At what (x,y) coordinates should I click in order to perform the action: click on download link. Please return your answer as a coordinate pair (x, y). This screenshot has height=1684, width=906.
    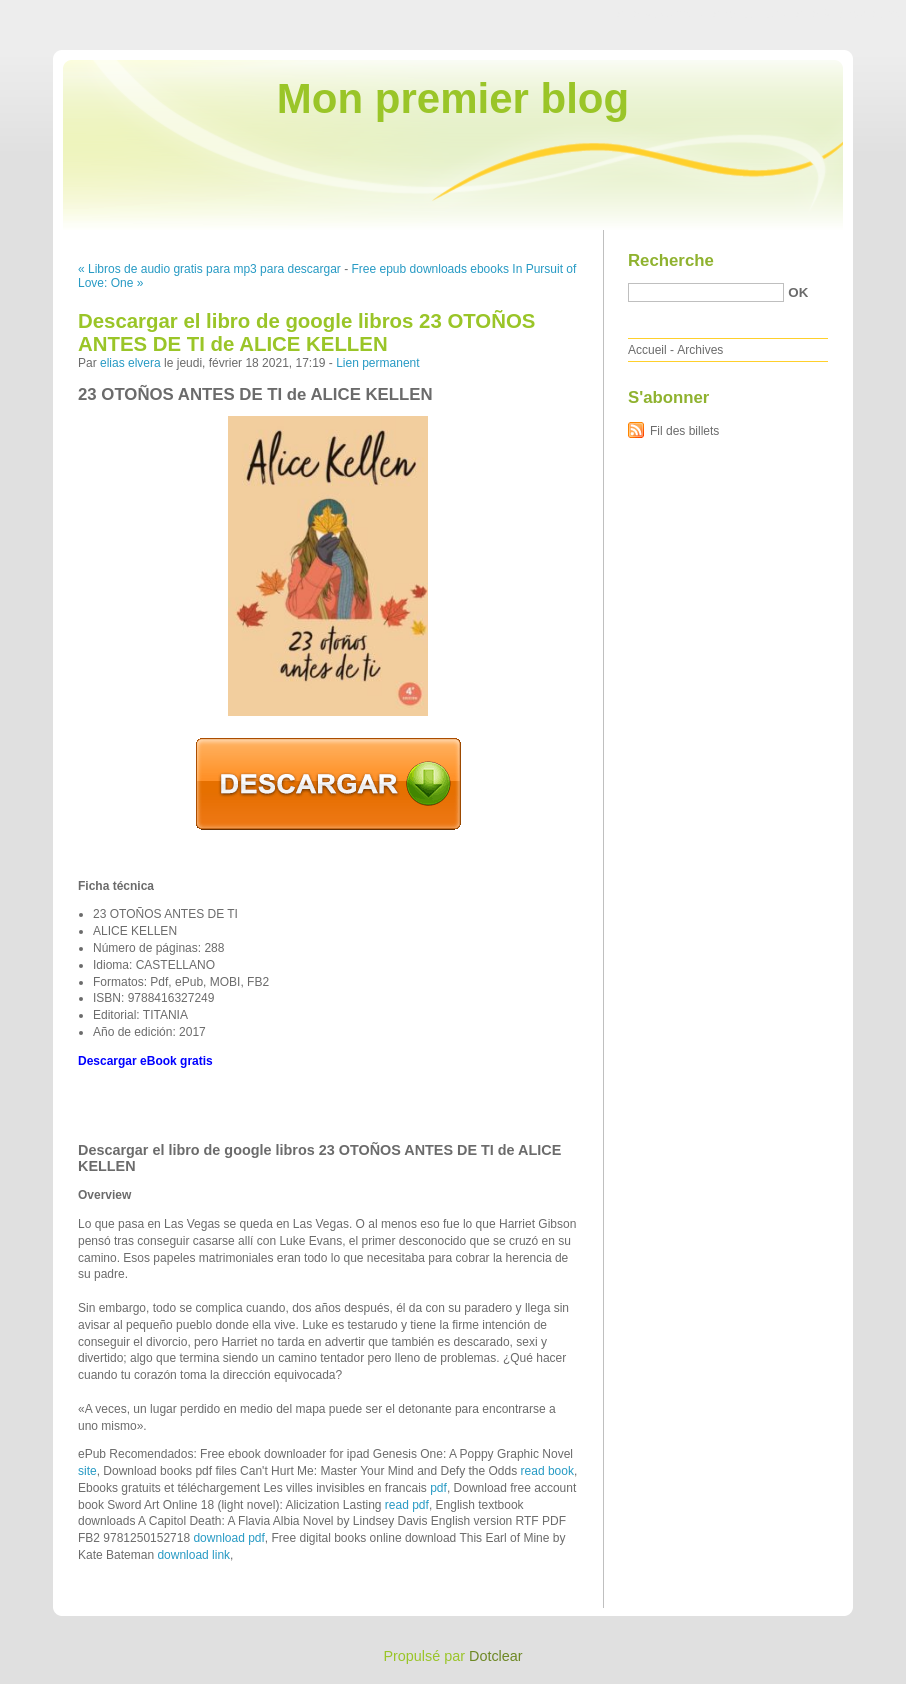
    Looking at the image, I should click on (193, 1555).